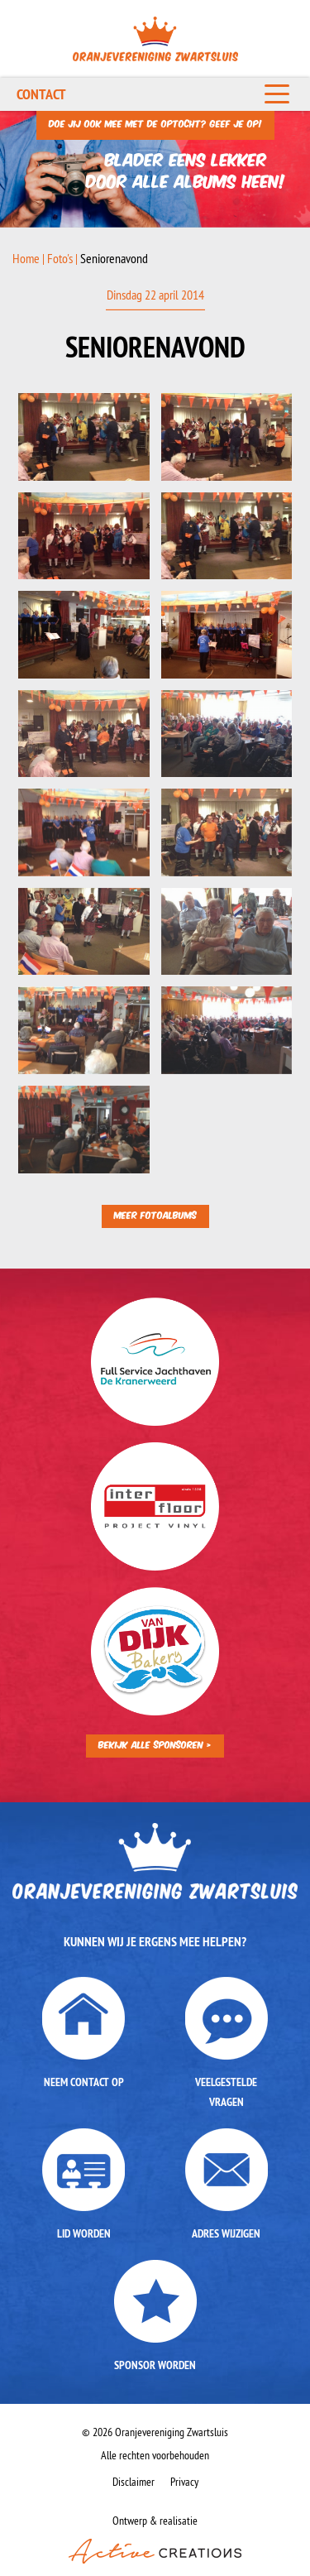 The height and width of the screenshot is (2576, 310). Describe the element at coordinates (155, 1214) in the screenshot. I see `Meer fotoalbums` at that location.